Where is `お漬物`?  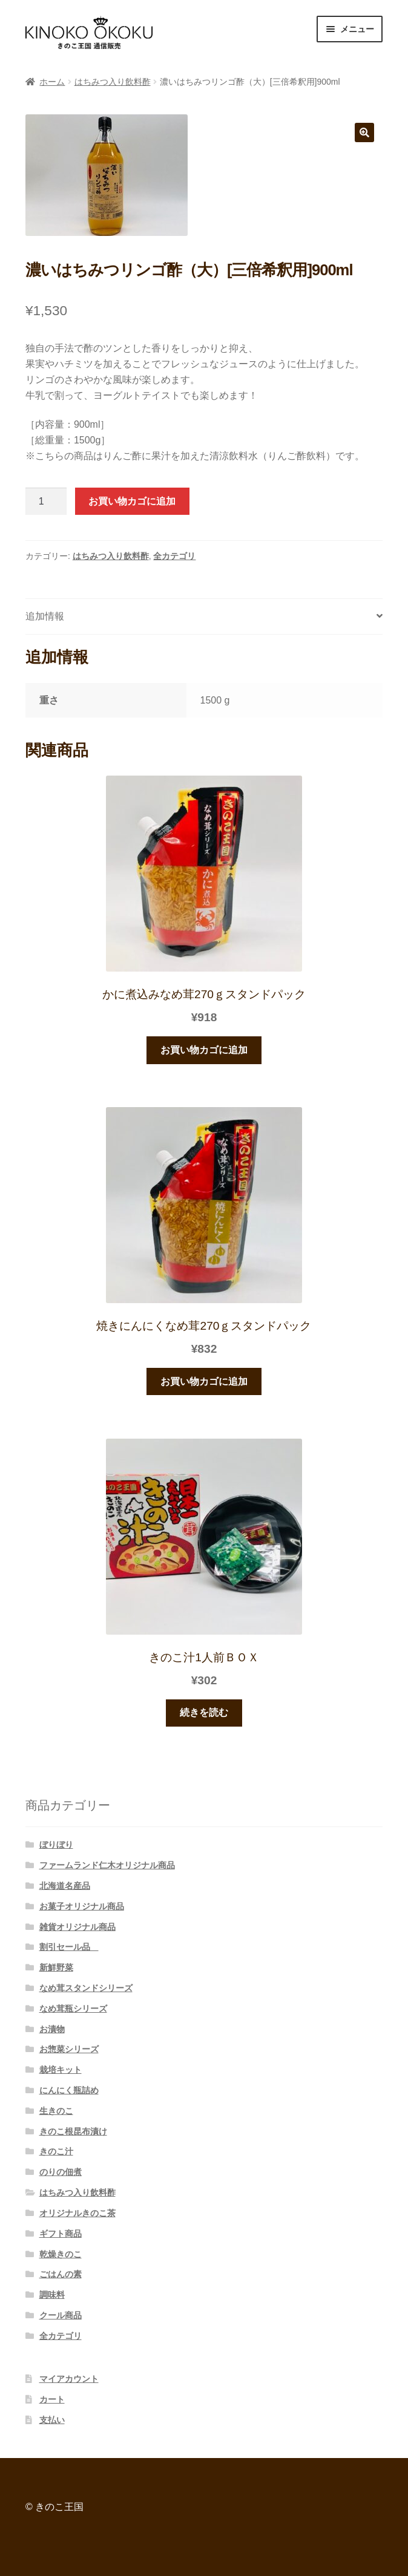 お漬物 is located at coordinates (52, 2029).